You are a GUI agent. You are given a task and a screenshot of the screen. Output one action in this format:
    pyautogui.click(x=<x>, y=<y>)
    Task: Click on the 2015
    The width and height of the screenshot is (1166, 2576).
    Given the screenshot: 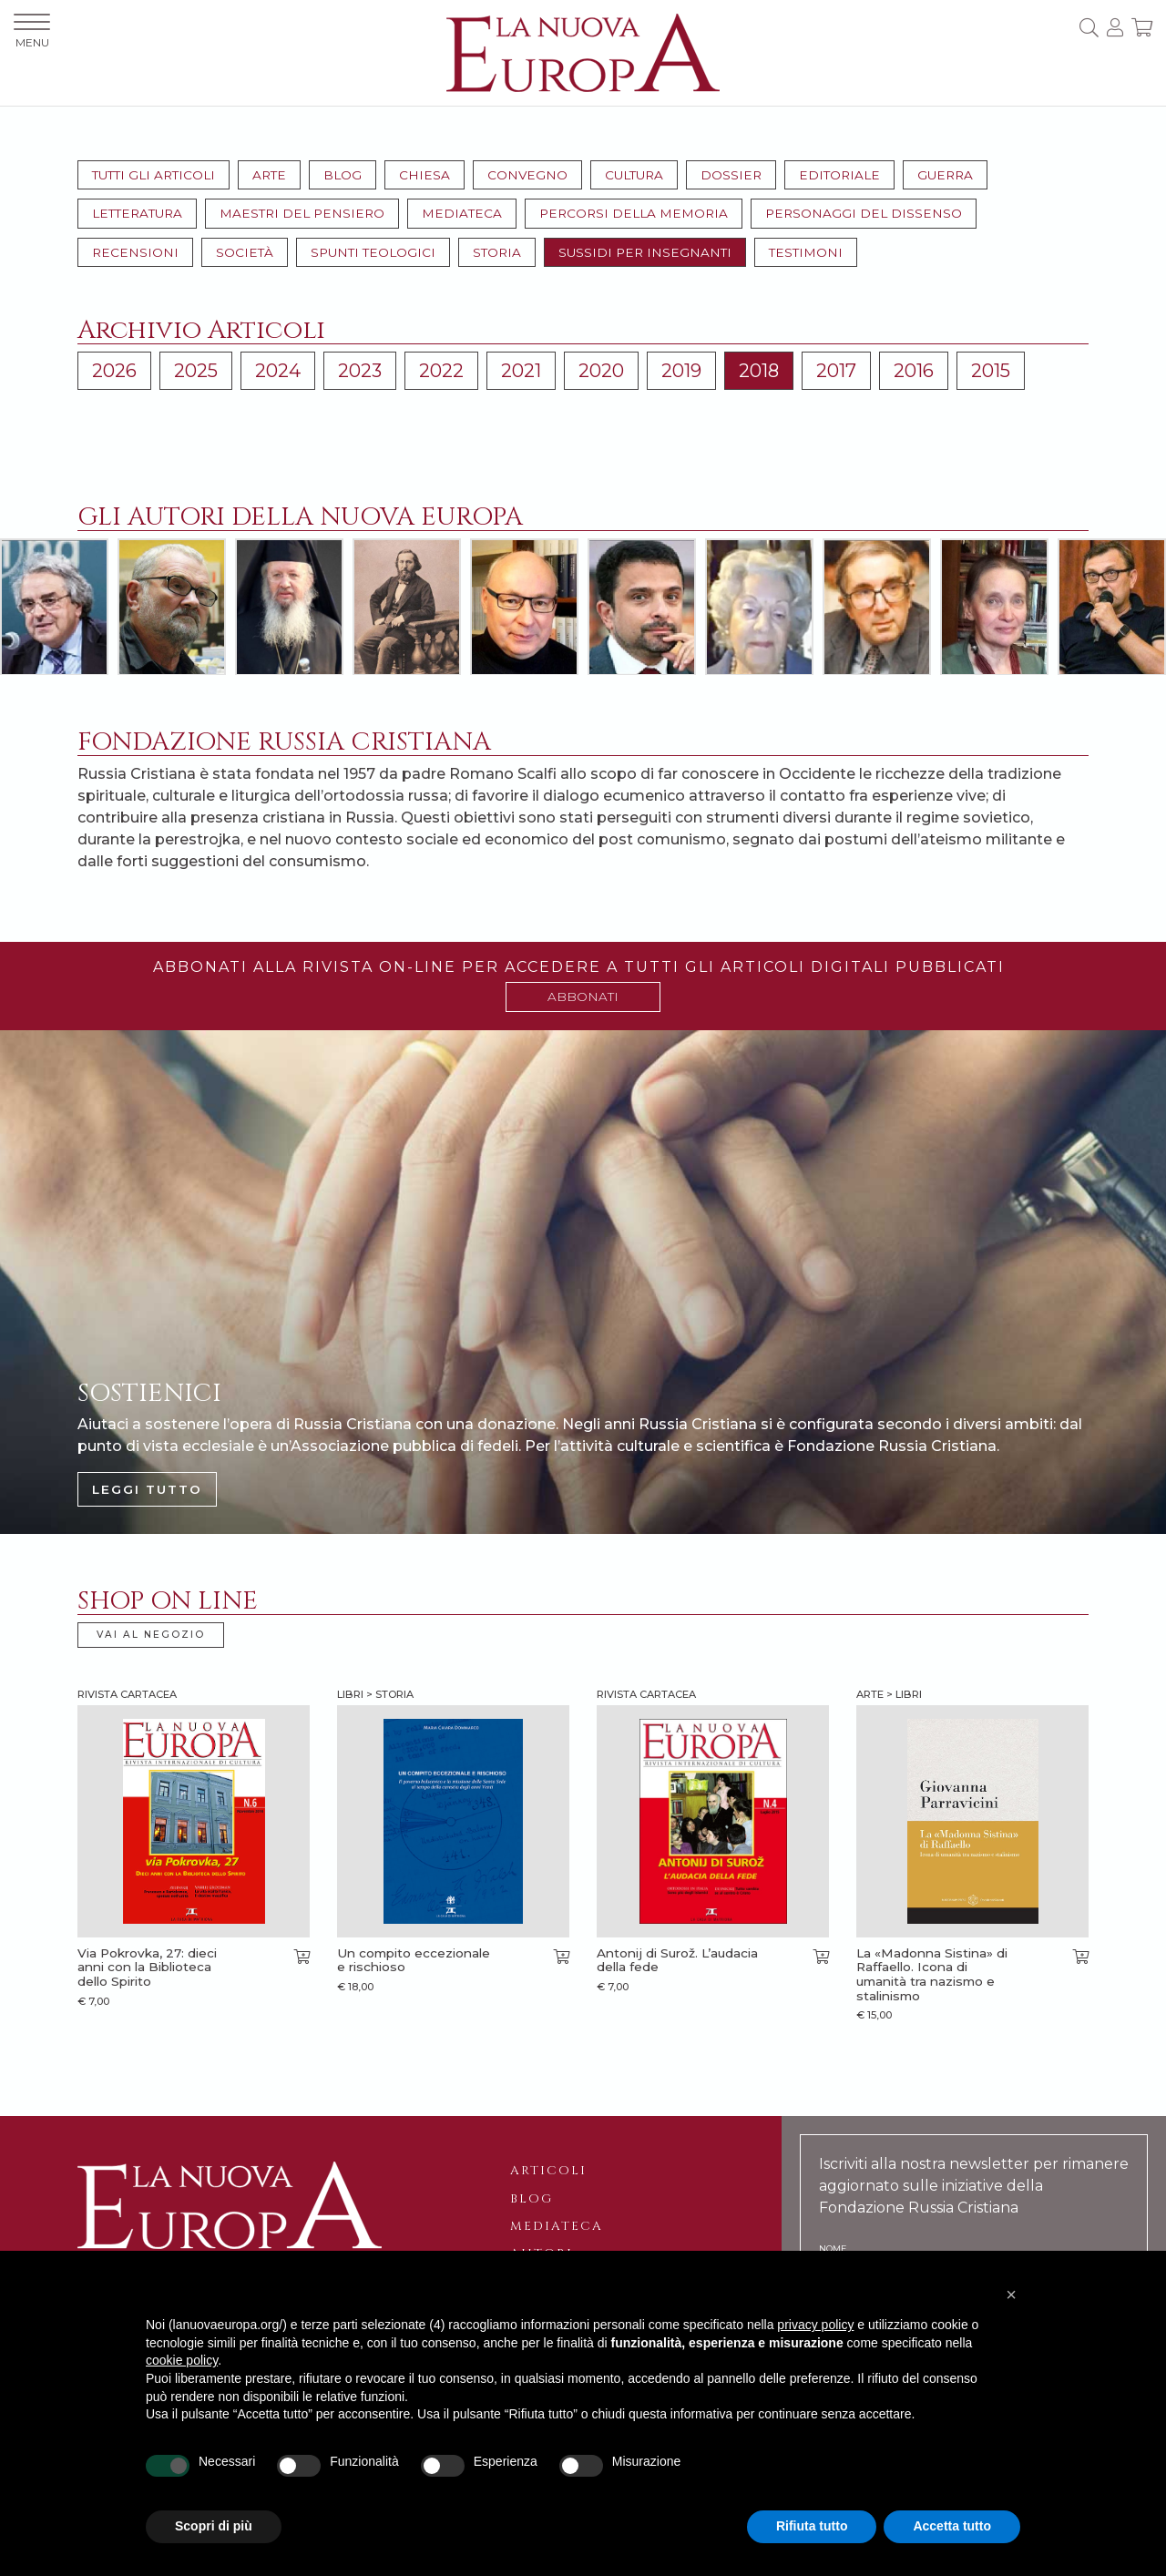 What is the action you would take?
    pyautogui.click(x=990, y=371)
    